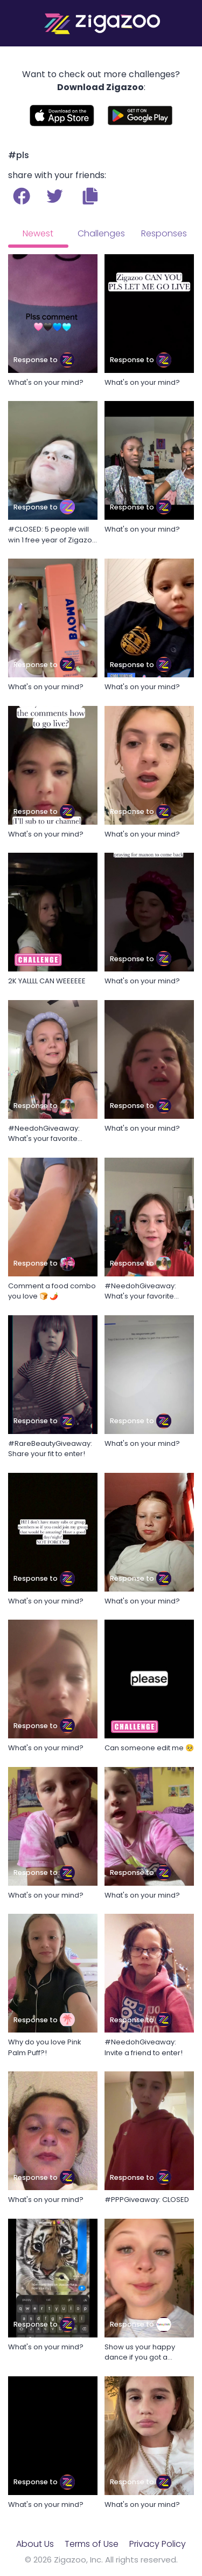 The image size is (202, 2576). What do you see at coordinates (90, 196) in the screenshot?
I see `[button]` at bounding box center [90, 196].